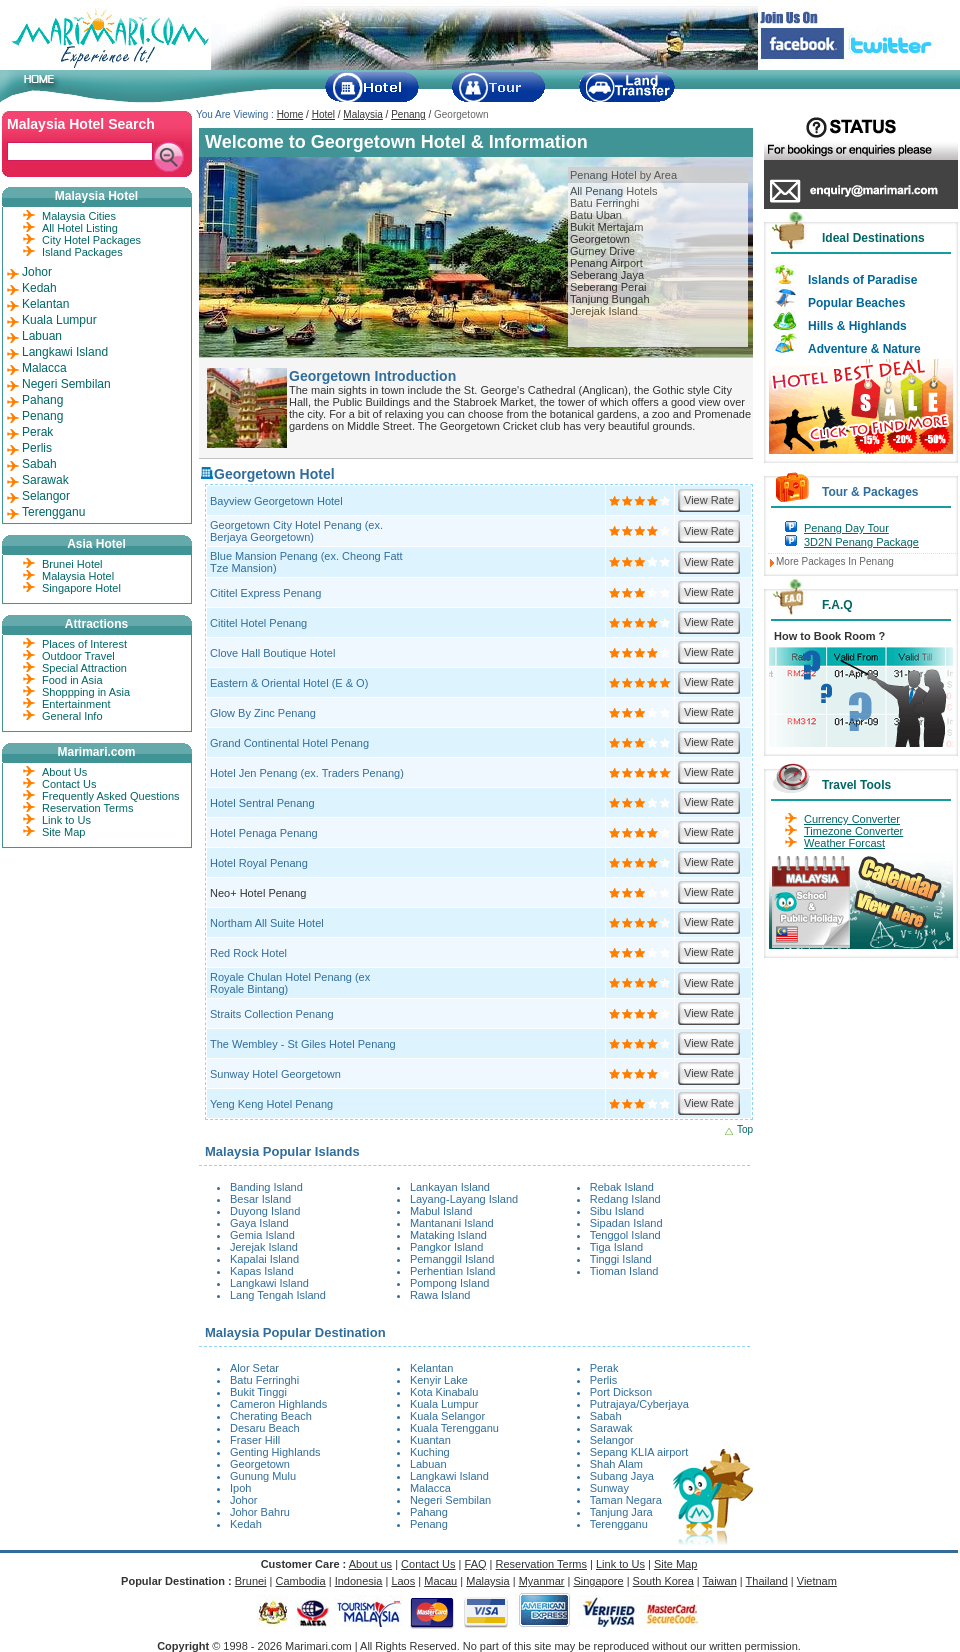 This screenshot has width=960, height=1652. Describe the element at coordinates (606, 227) in the screenshot. I see `Bukit Mertajam` at that location.